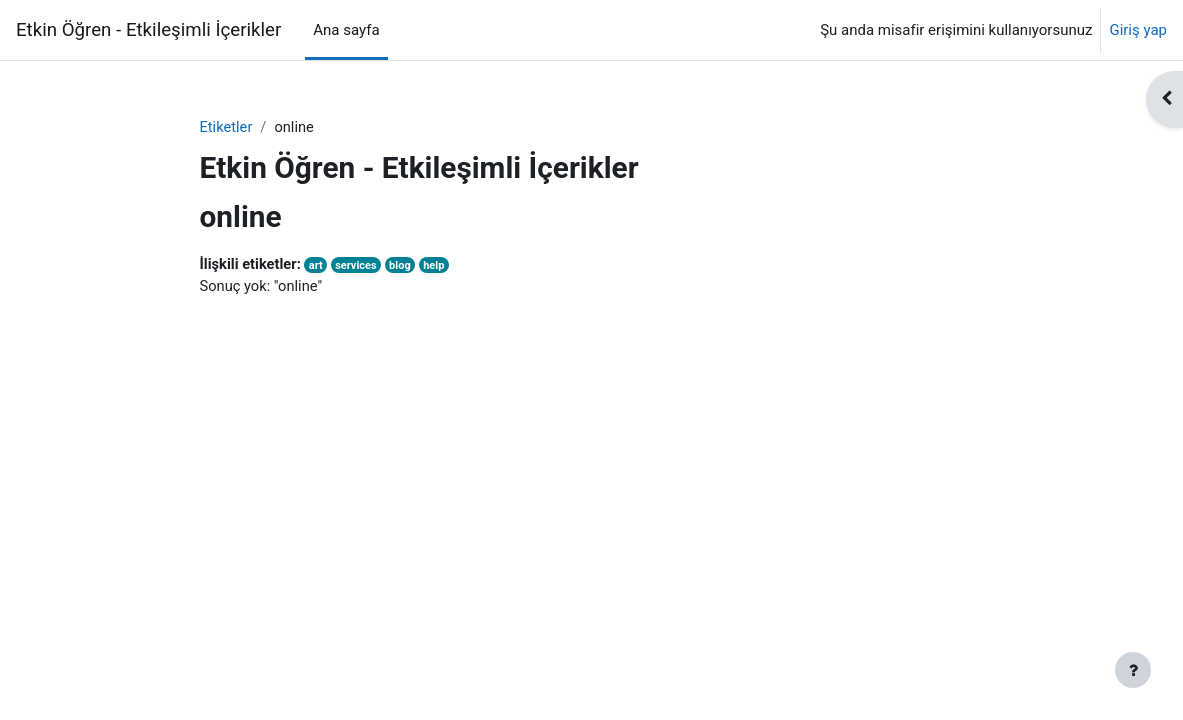  Describe the element at coordinates (1133, 670) in the screenshot. I see `[Alt bilgiyi göster]` at that location.